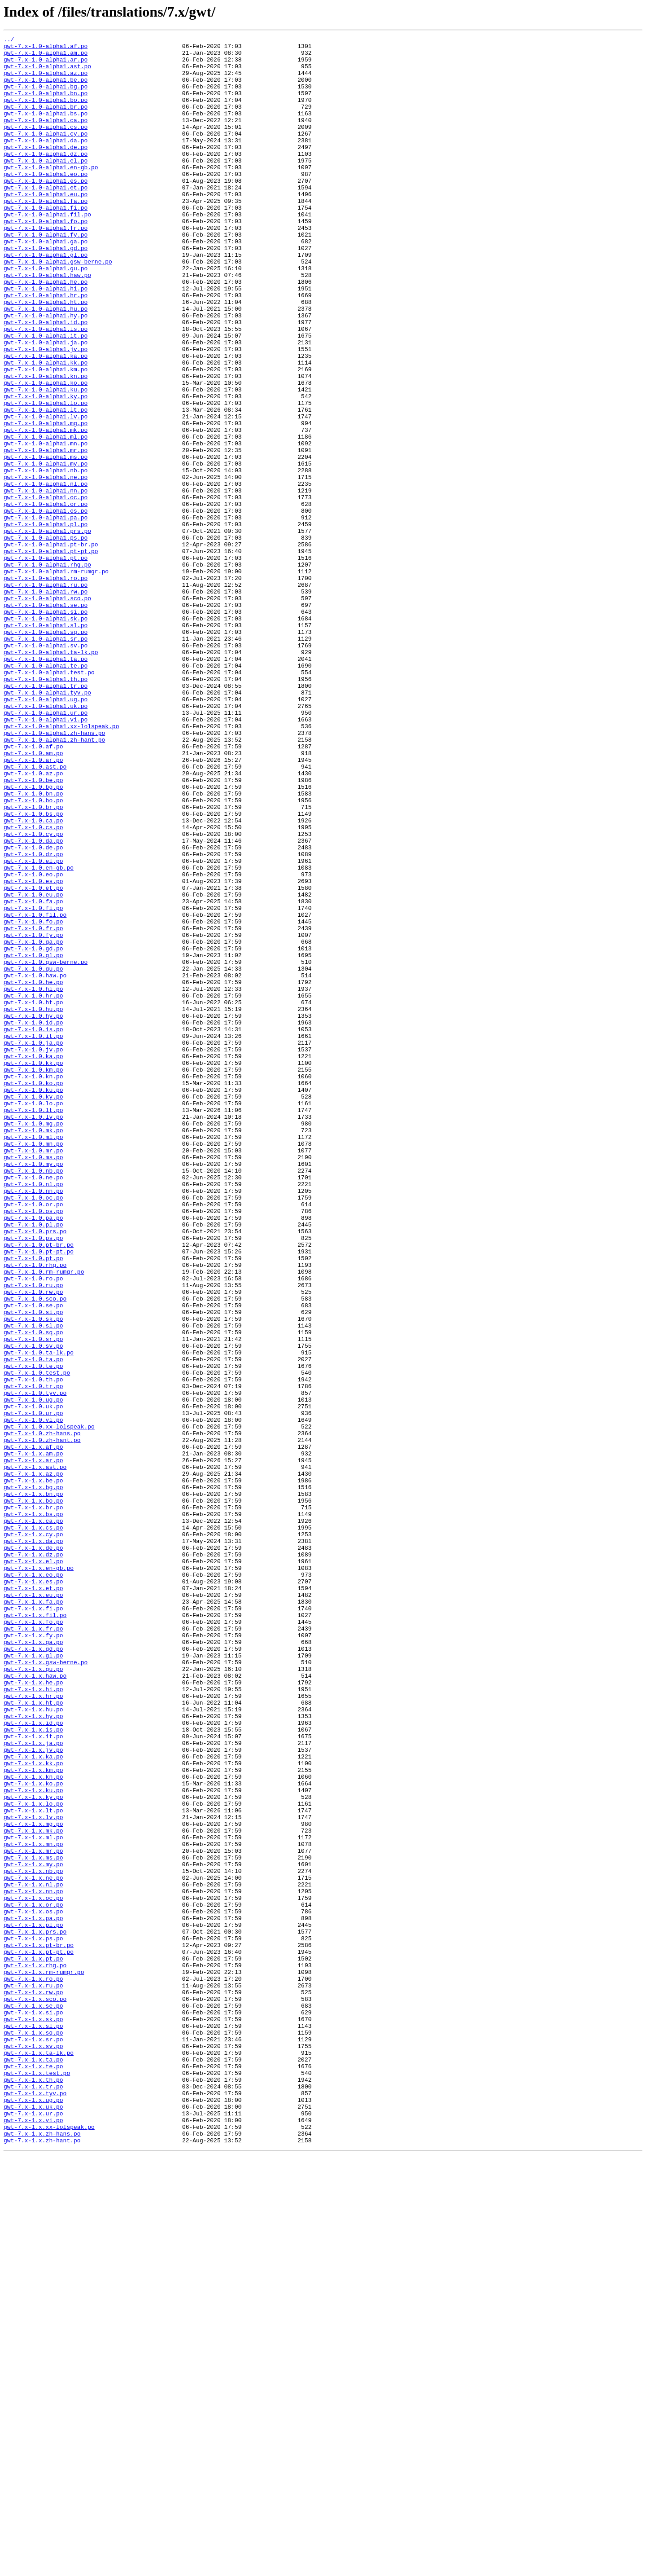  Describe the element at coordinates (33, 2368) in the screenshot. I see `gwt-7.x-1.x.ro.po` at that location.